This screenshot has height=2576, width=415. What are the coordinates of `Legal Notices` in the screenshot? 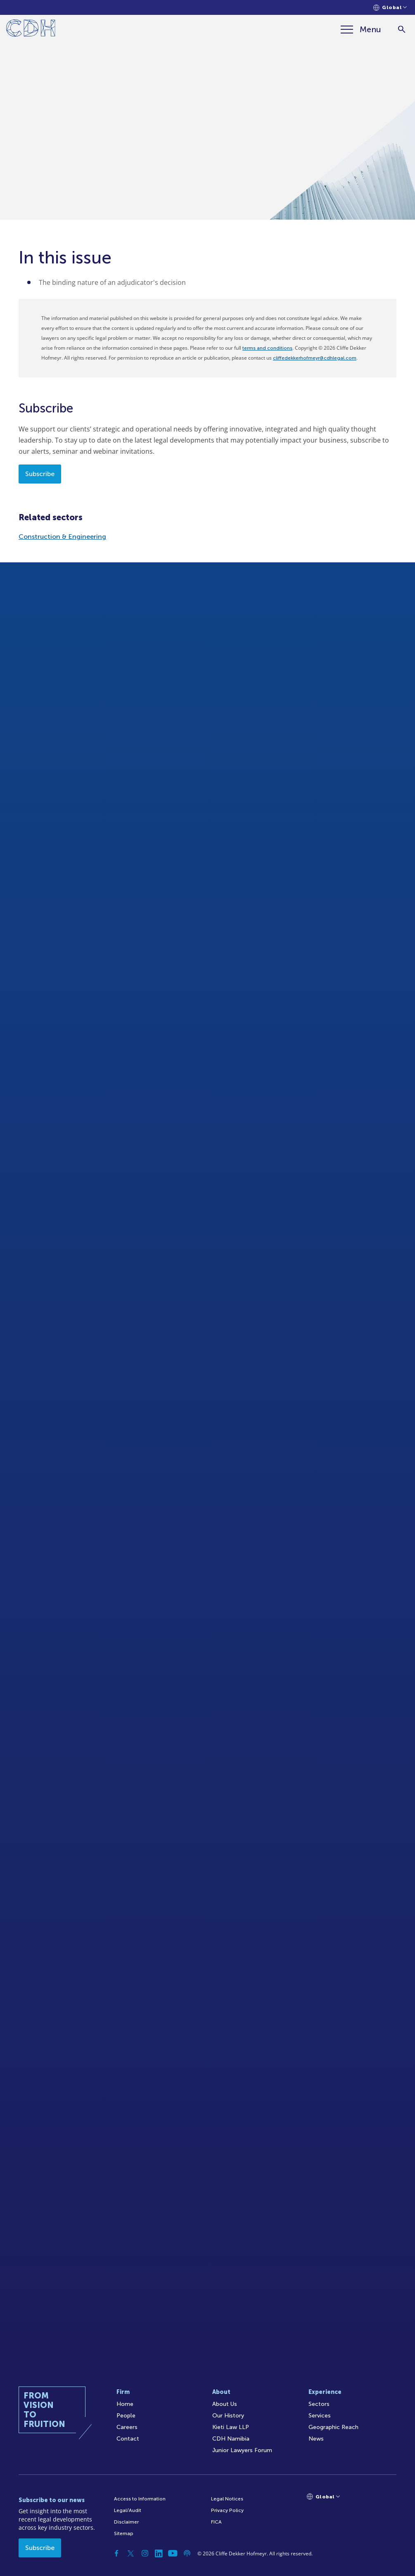 It's located at (227, 2499).